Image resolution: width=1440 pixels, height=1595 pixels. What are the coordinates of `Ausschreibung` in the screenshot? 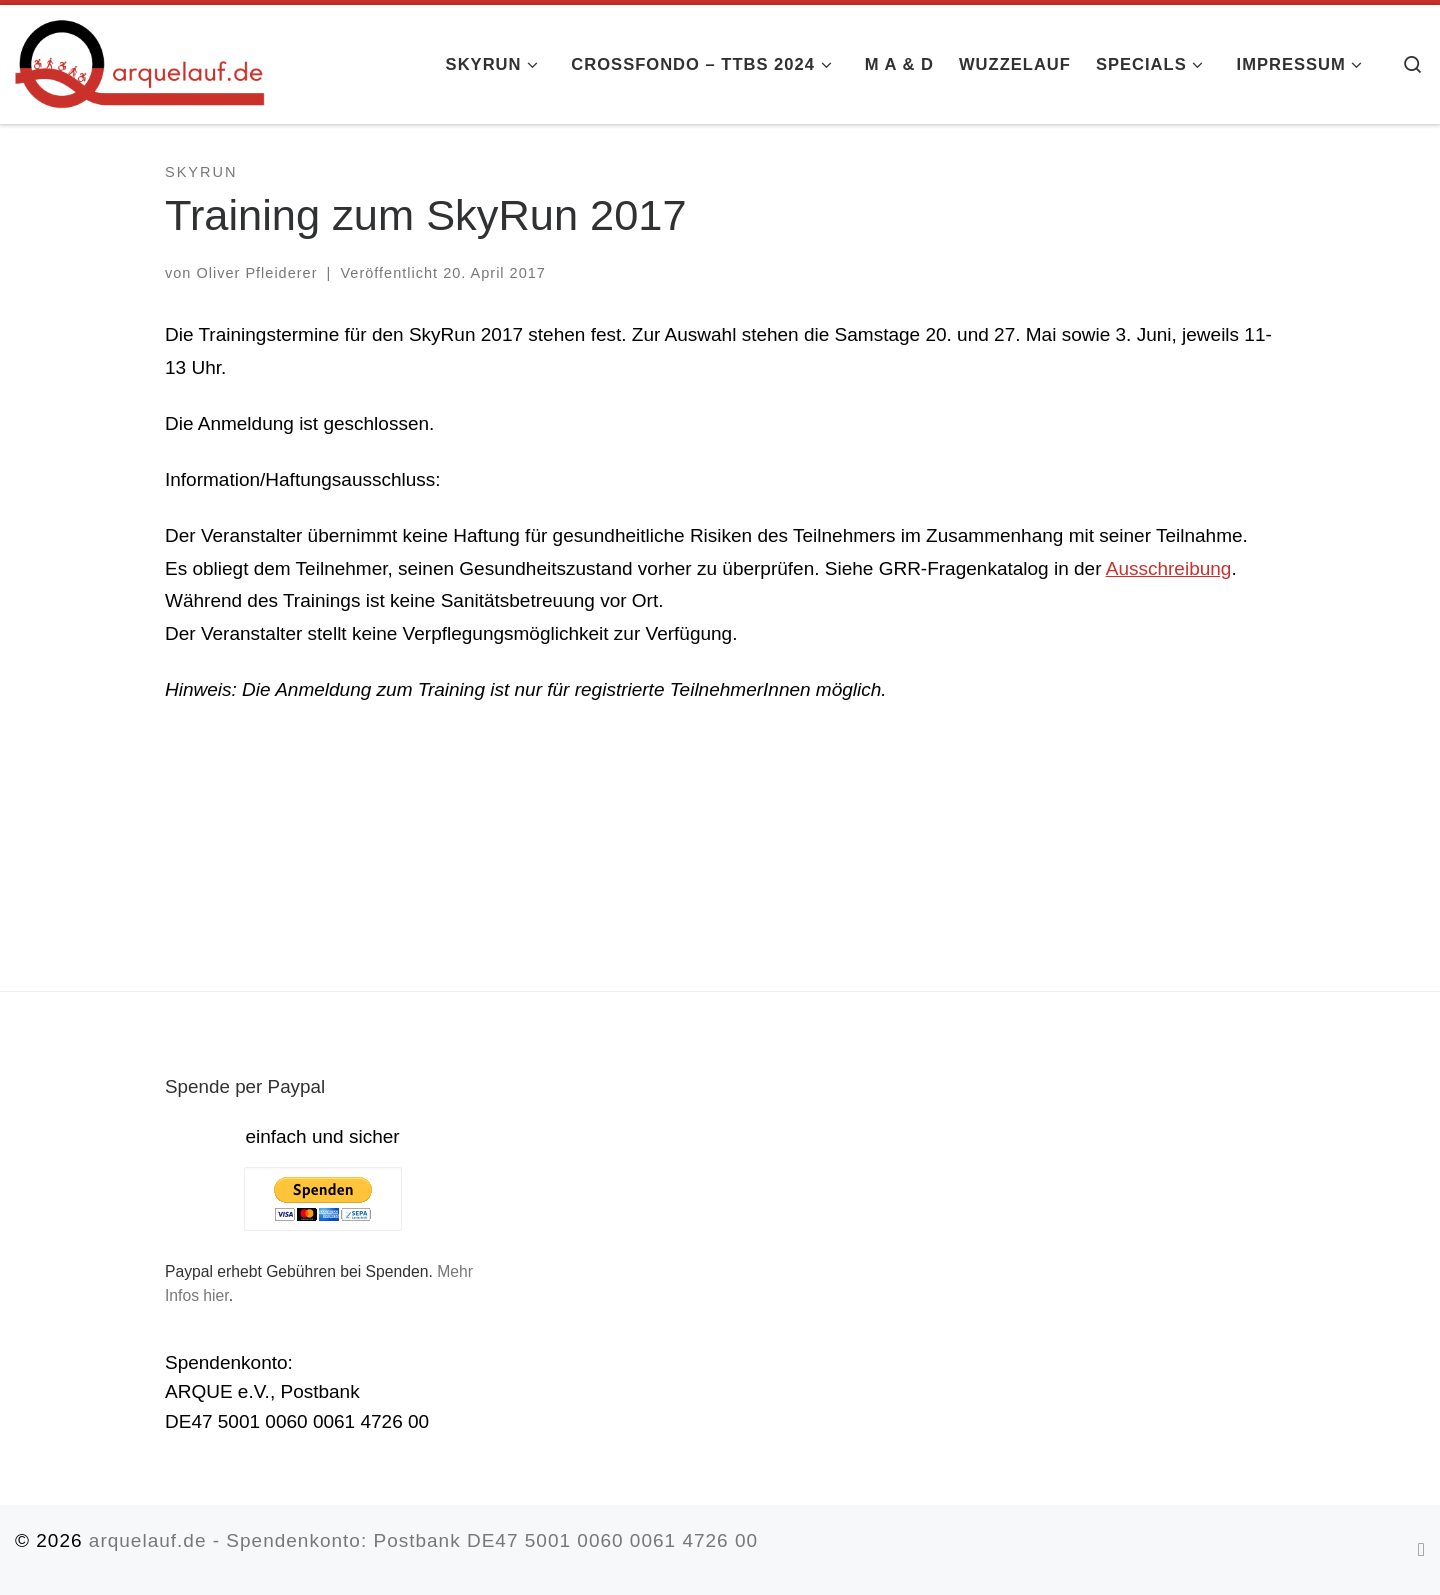 It's located at (1169, 568).